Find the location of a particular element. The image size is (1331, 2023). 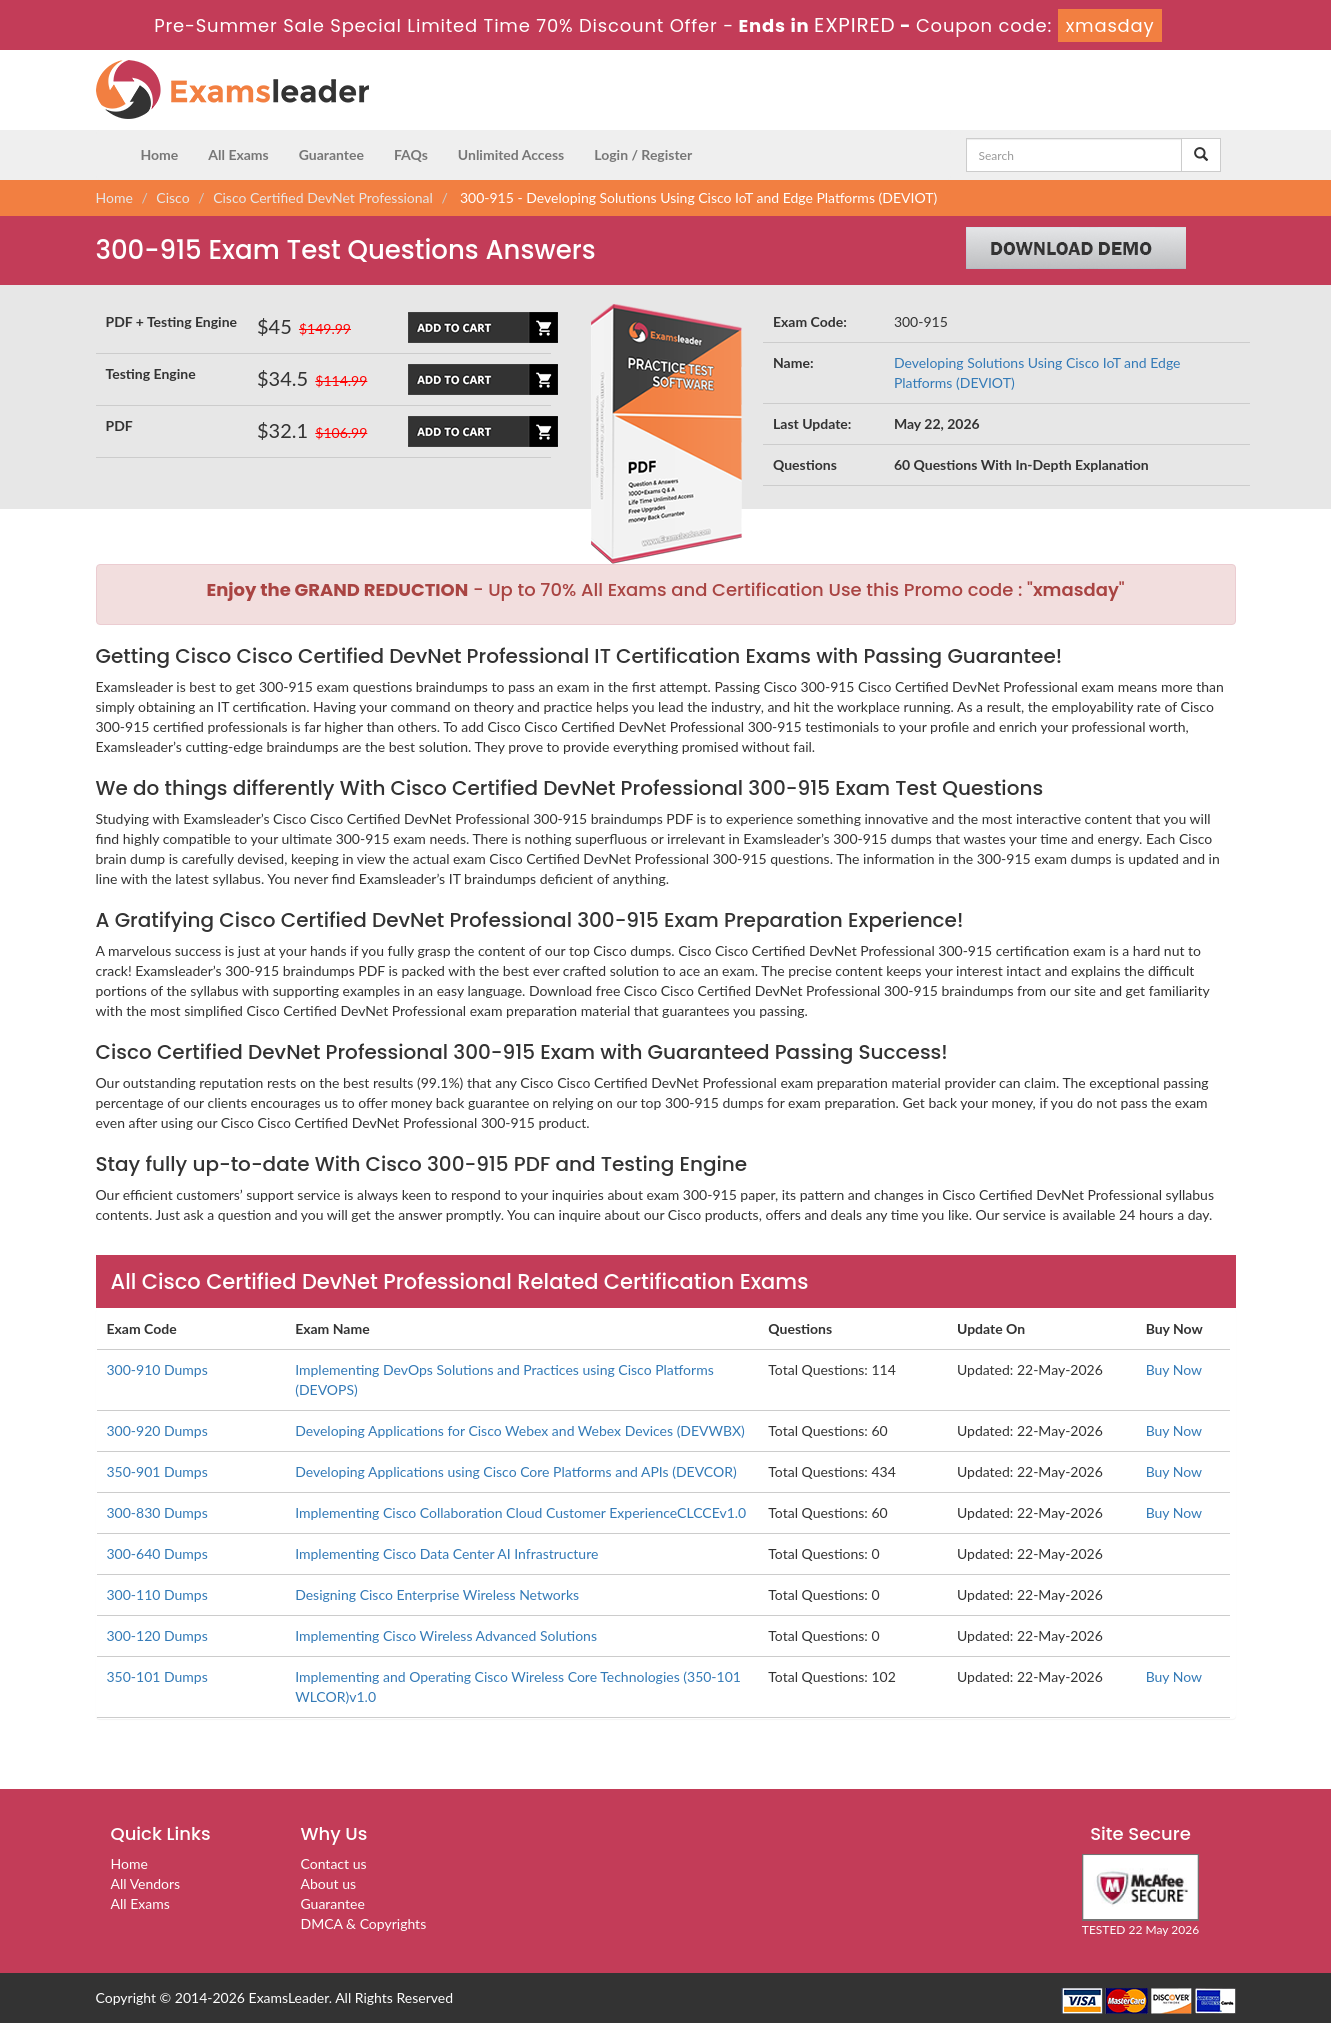

300-110 Dumps is located at coordinates (157, 1594).